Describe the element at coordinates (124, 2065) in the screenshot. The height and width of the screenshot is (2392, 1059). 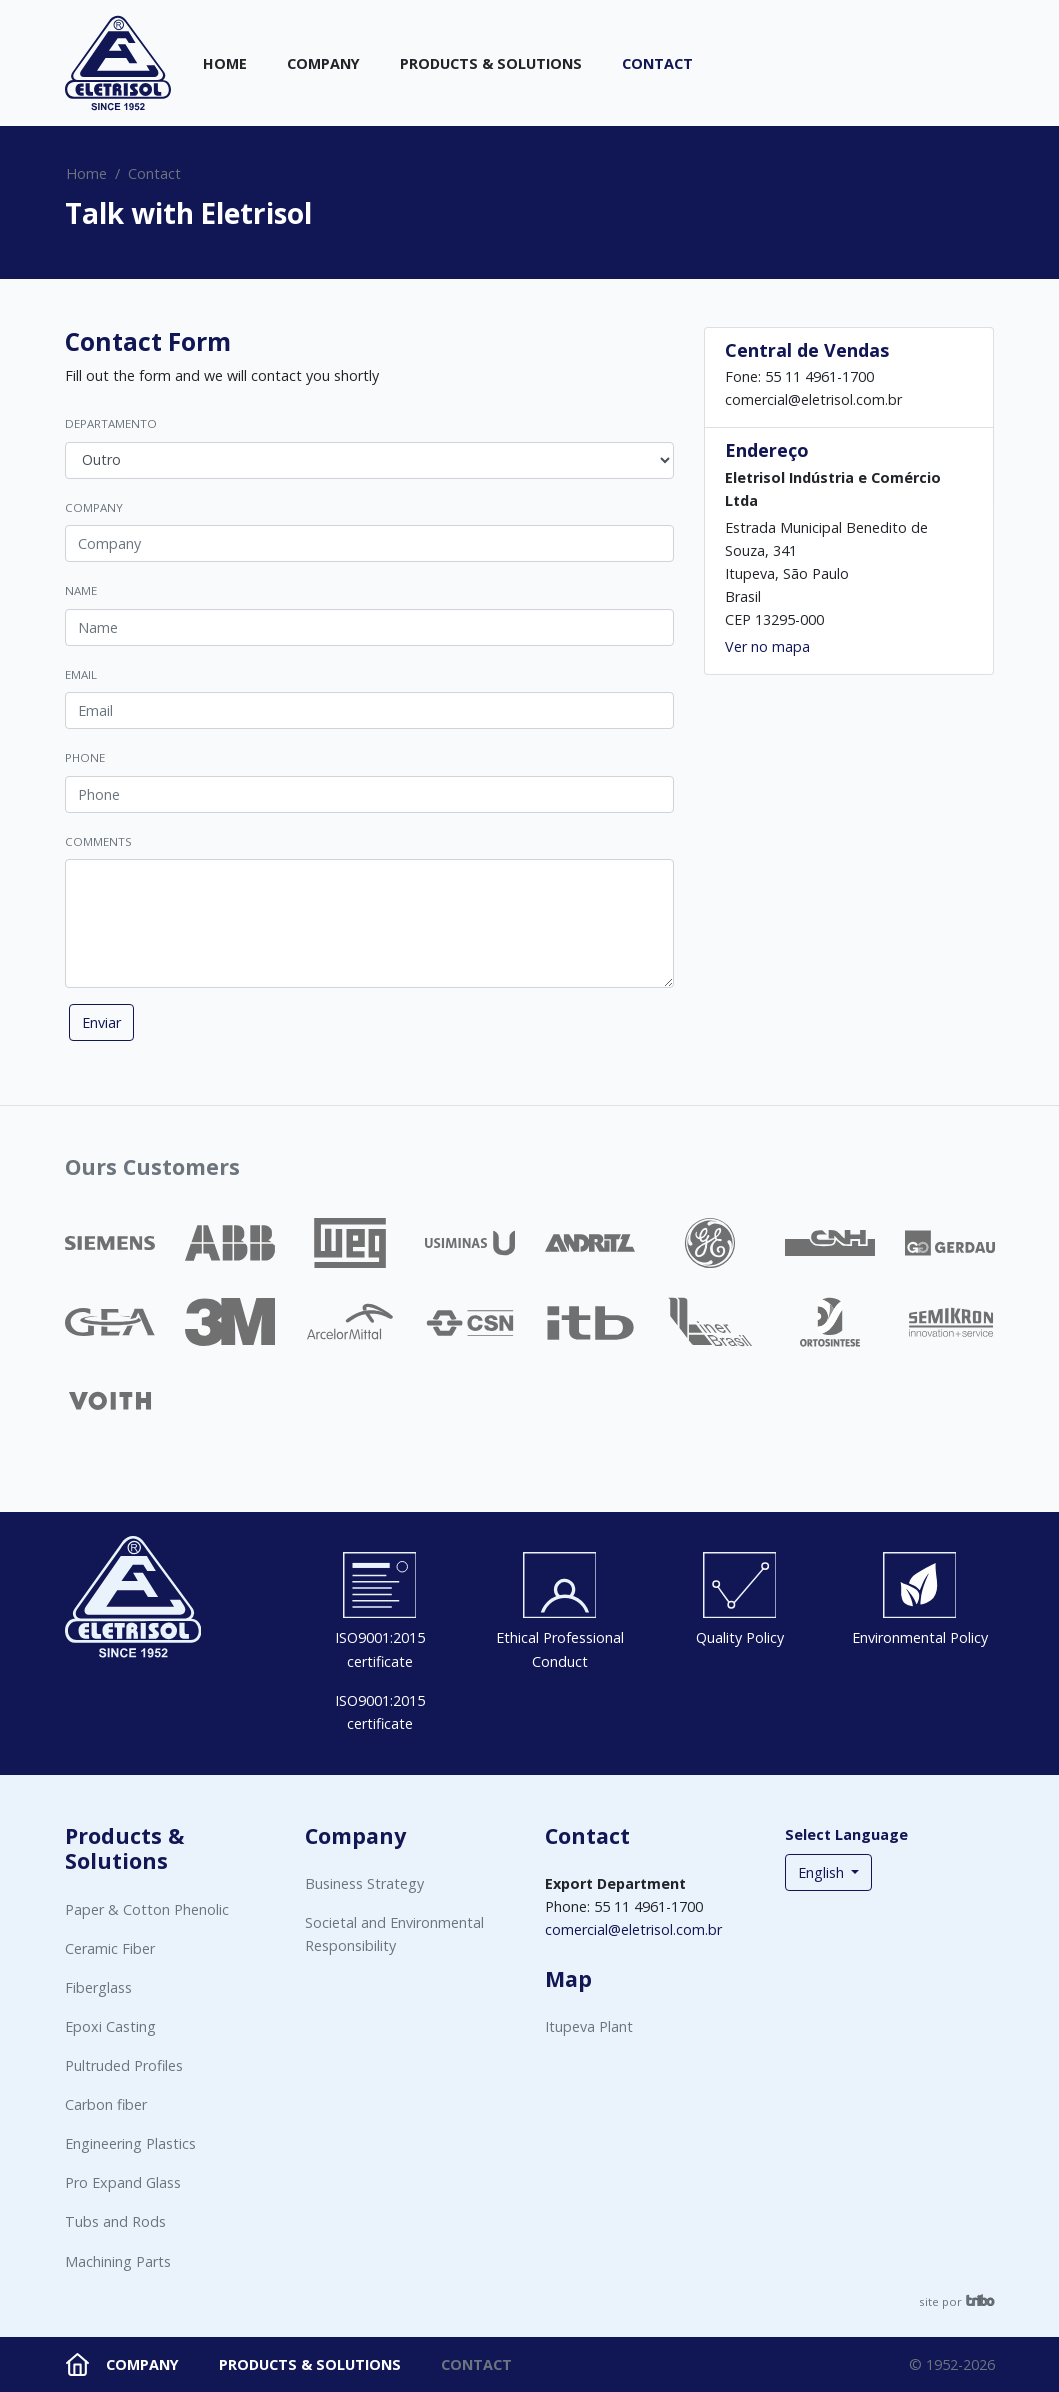
I see `Pultruded Profiles` at that location.